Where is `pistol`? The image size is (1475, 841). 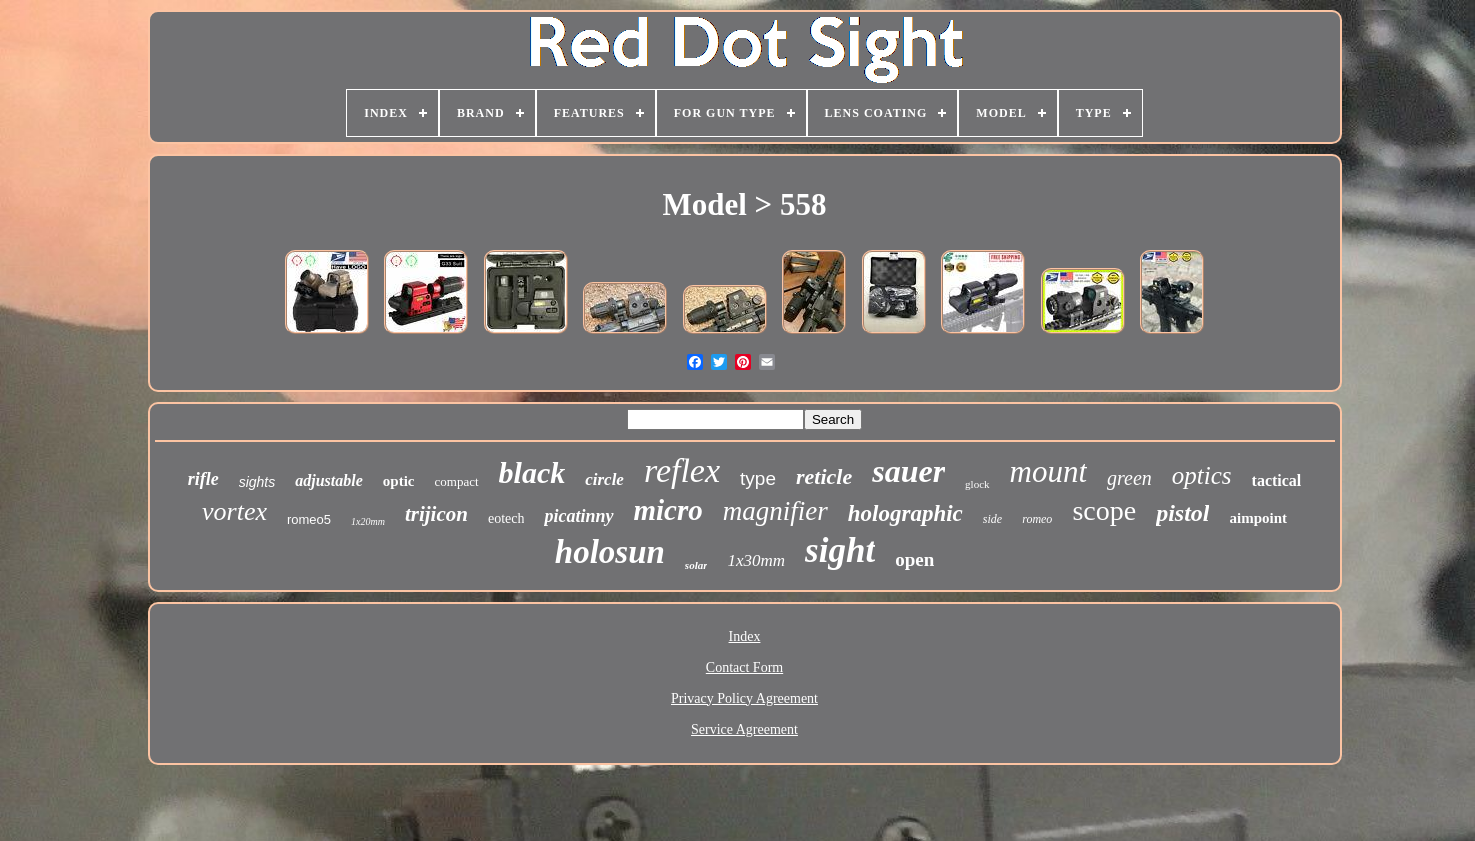
pistol is located at coordinates (1182, 513).